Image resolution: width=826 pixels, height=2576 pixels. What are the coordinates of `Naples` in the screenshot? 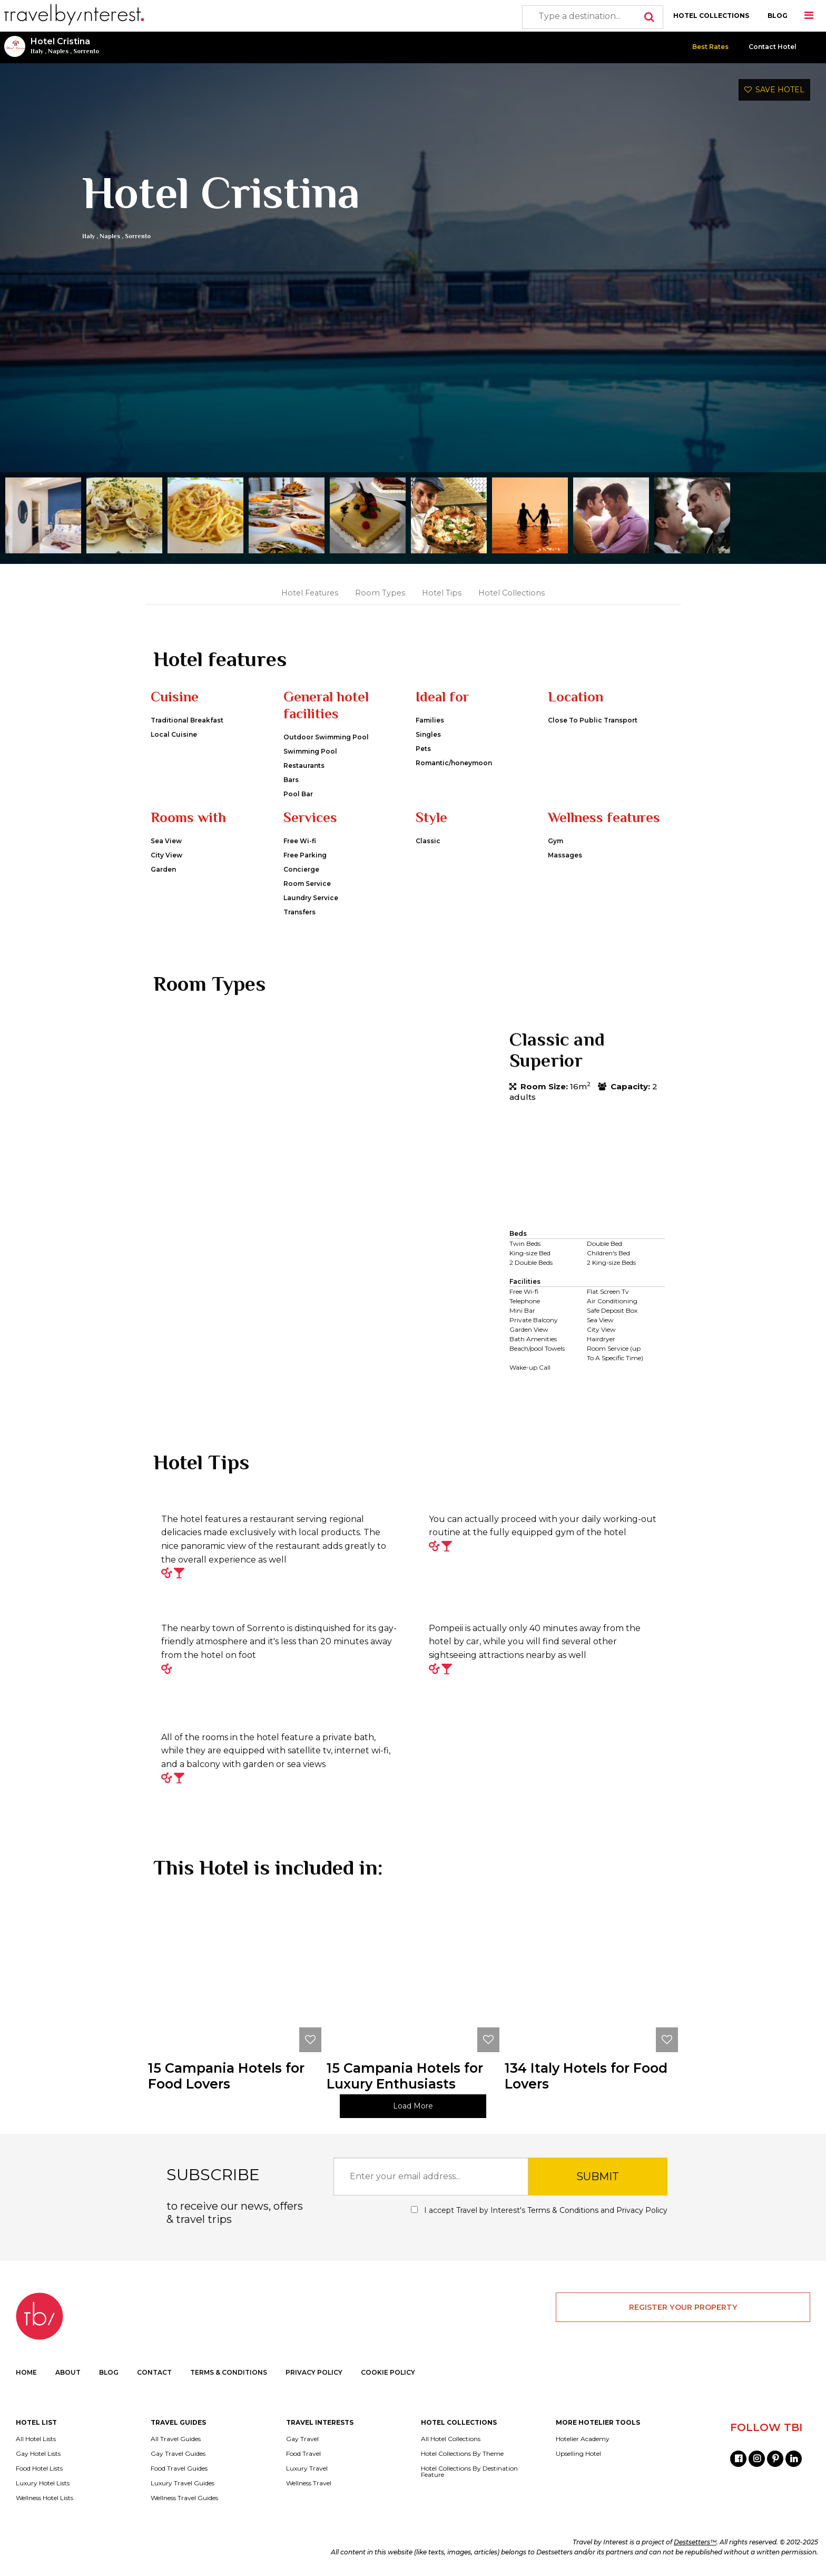 It's located at (58, 51).